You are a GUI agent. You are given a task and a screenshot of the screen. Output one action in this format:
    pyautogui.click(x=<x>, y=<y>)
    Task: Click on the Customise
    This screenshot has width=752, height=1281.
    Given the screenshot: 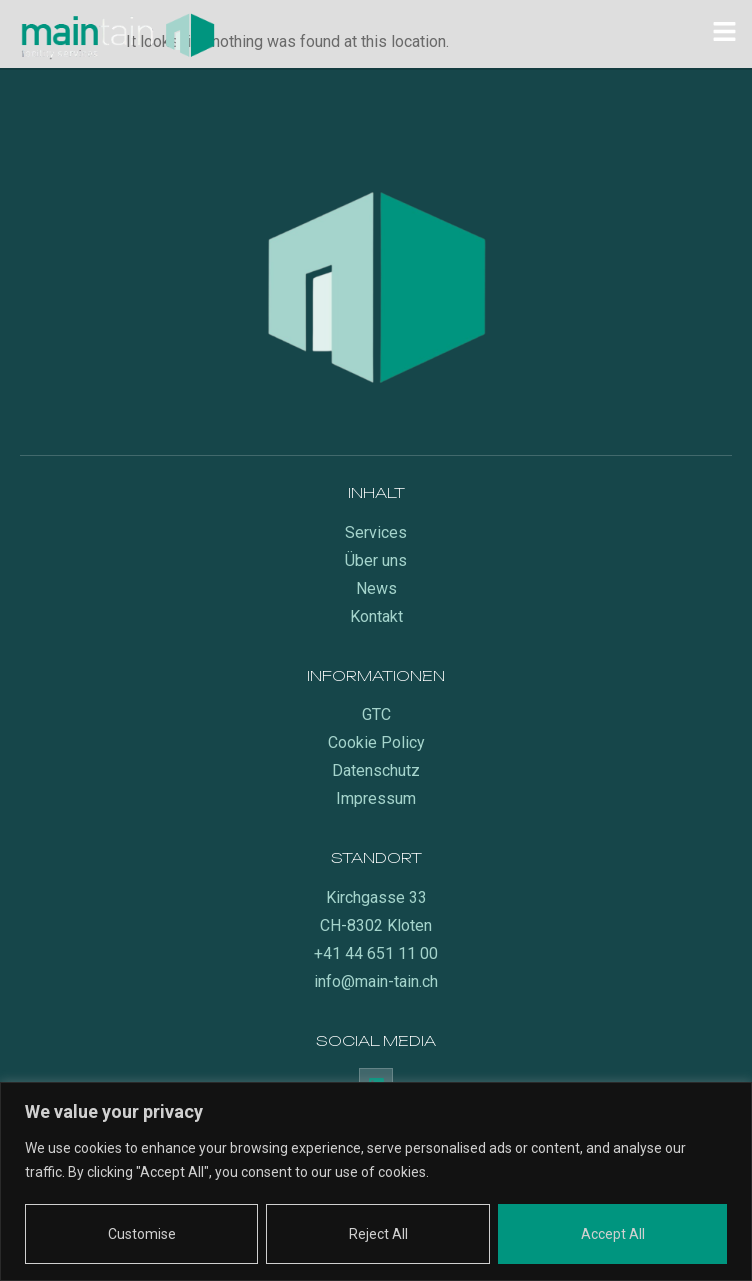 What is the action you would take?
    pyautogui.click(x=142, y=1234)
    